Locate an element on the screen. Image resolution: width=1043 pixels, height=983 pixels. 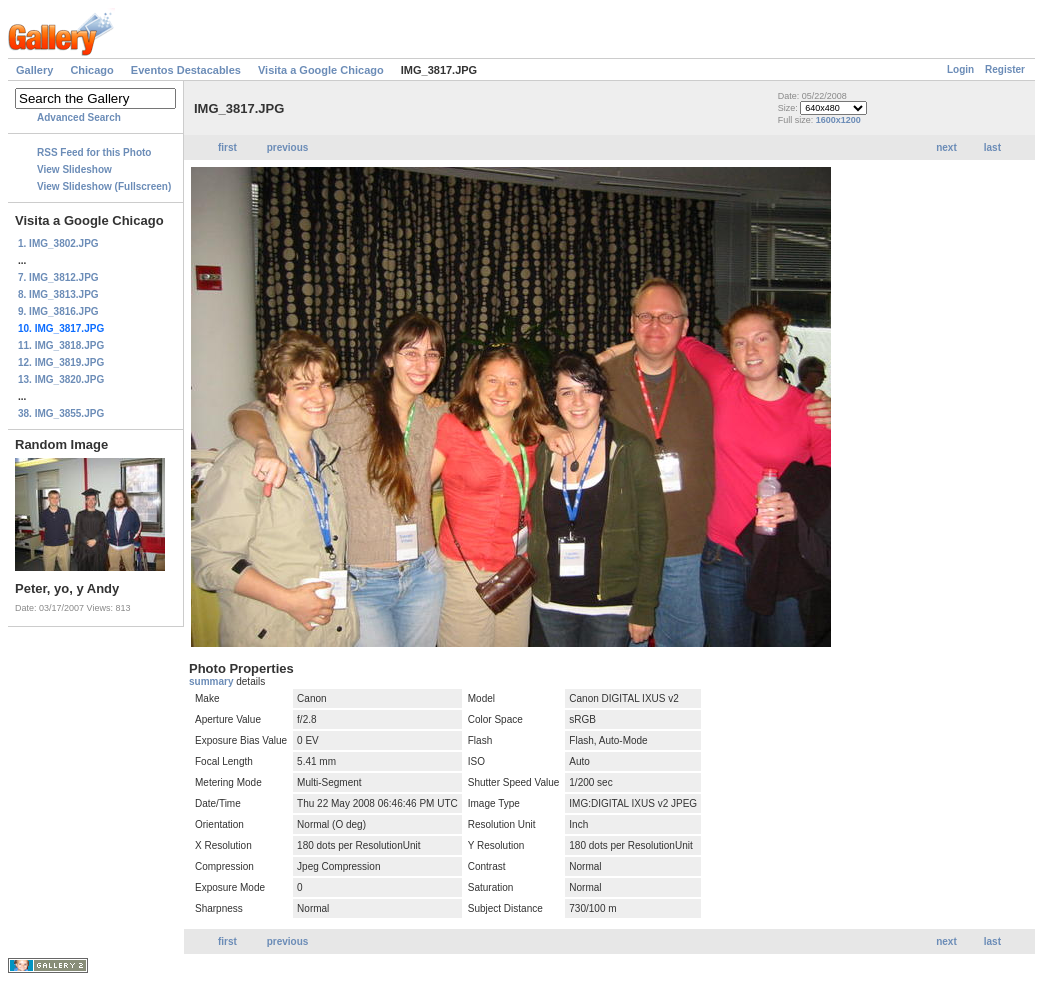
summary is located at coordinates (212, 681).